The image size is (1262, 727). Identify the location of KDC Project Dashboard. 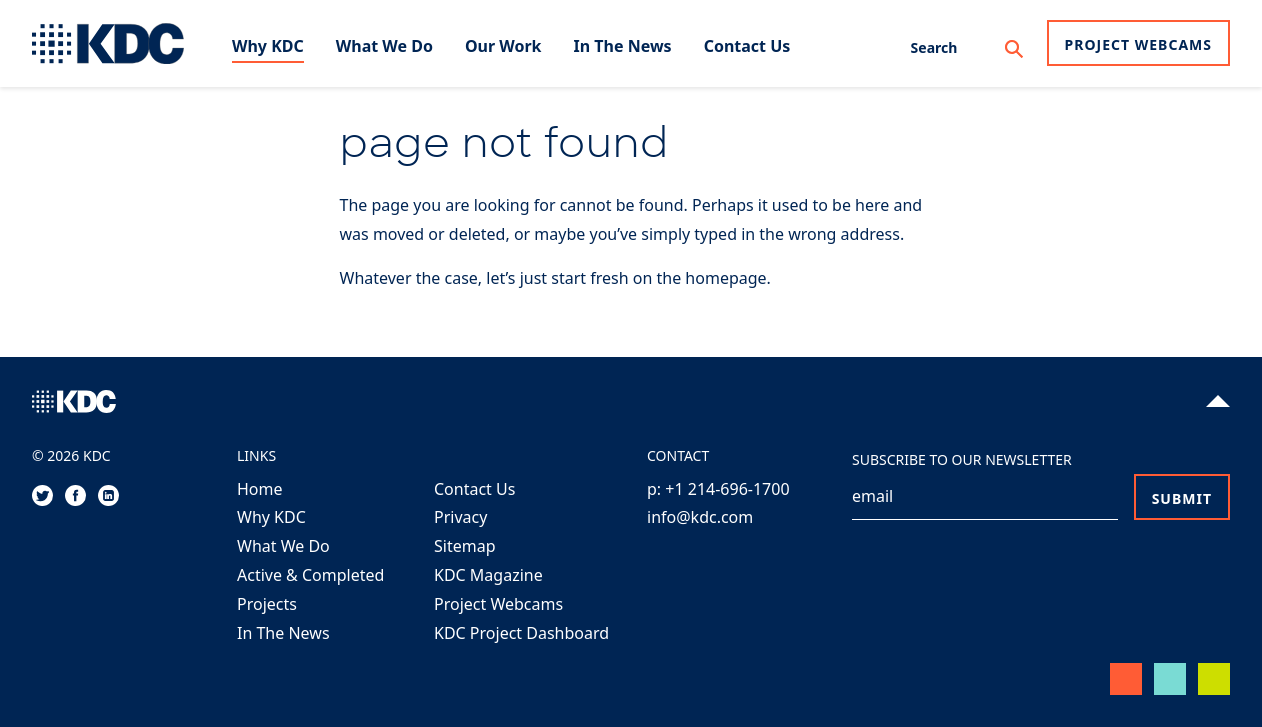
(521, 633).